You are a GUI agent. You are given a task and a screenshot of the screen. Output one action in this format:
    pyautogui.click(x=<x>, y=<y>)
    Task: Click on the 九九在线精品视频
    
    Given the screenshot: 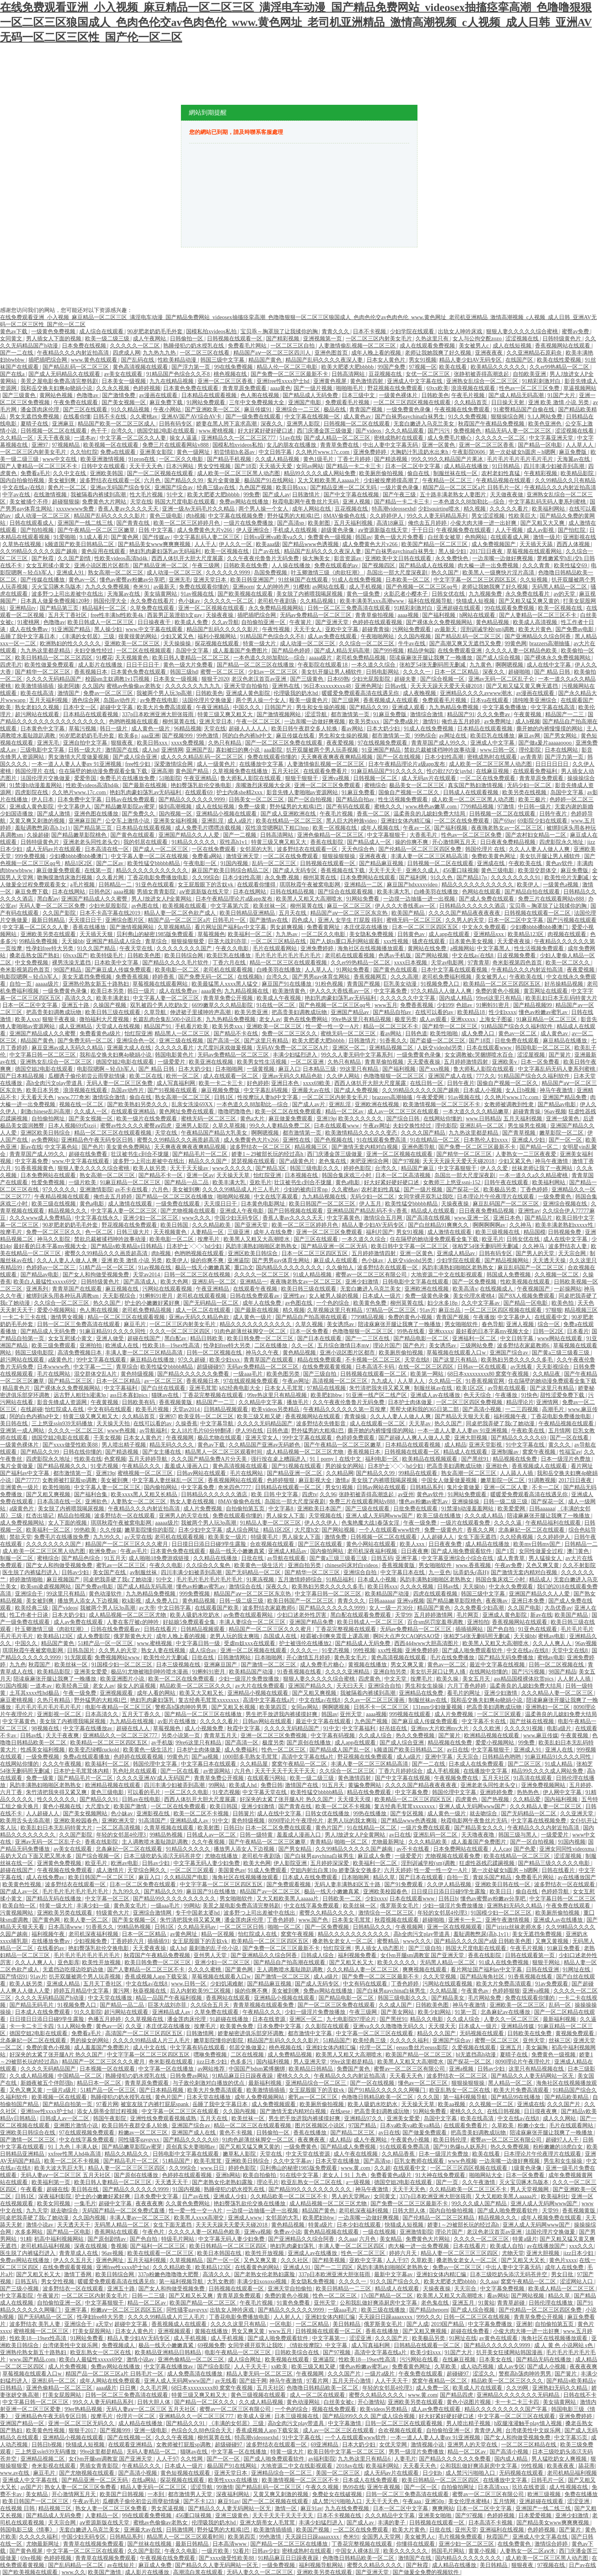 What is the action you would take?
    pyautogui.click(x=172, y=381)
    